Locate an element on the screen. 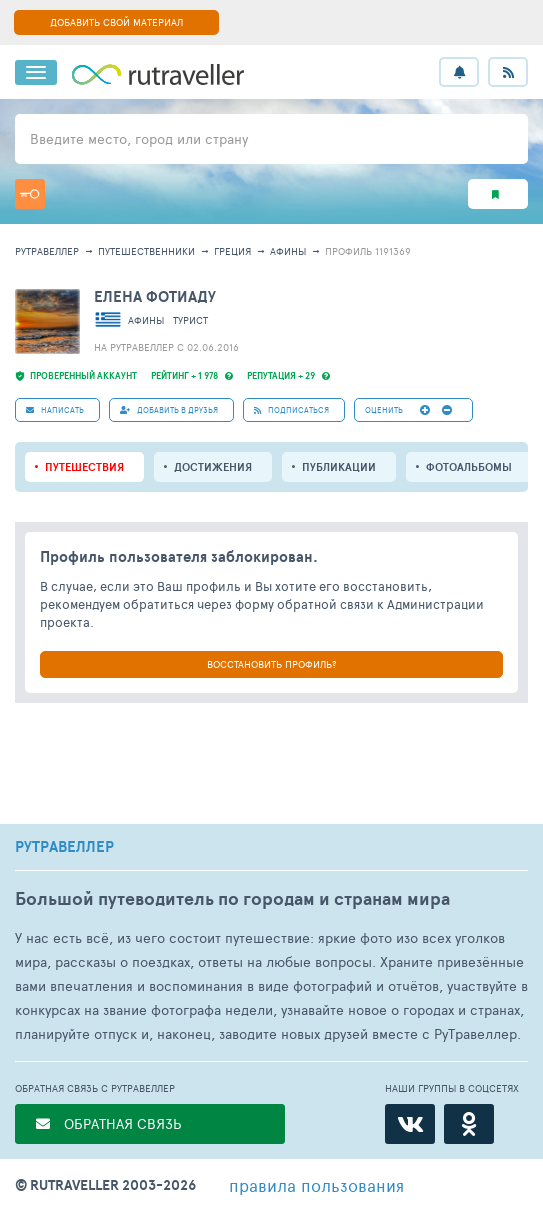 Image resolution: width=543 pixels, height=1210 pixels. Греция is located at coordinates (232, 251).